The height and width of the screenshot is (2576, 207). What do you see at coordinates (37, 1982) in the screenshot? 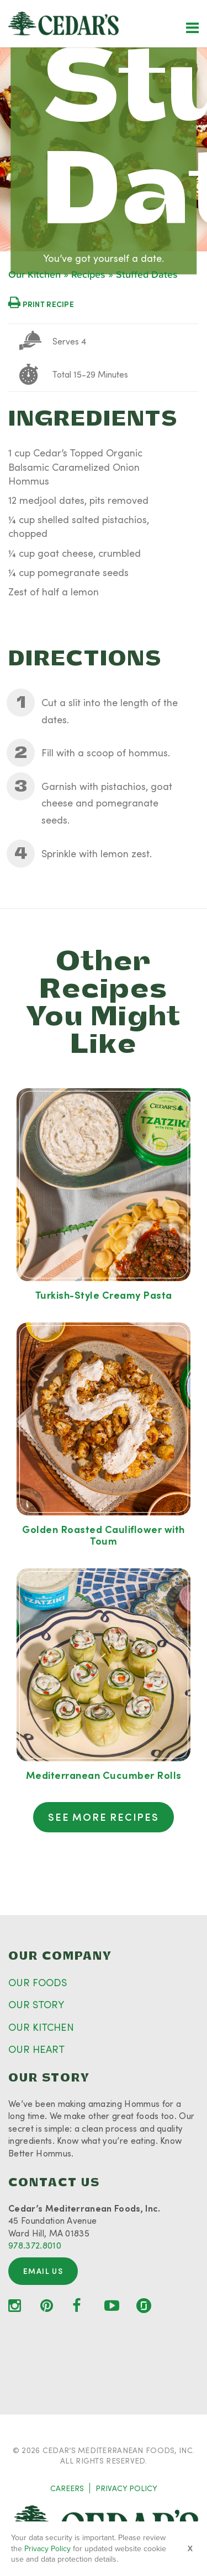
I see `OUR FOODS` at bounding box center [37, 1982].